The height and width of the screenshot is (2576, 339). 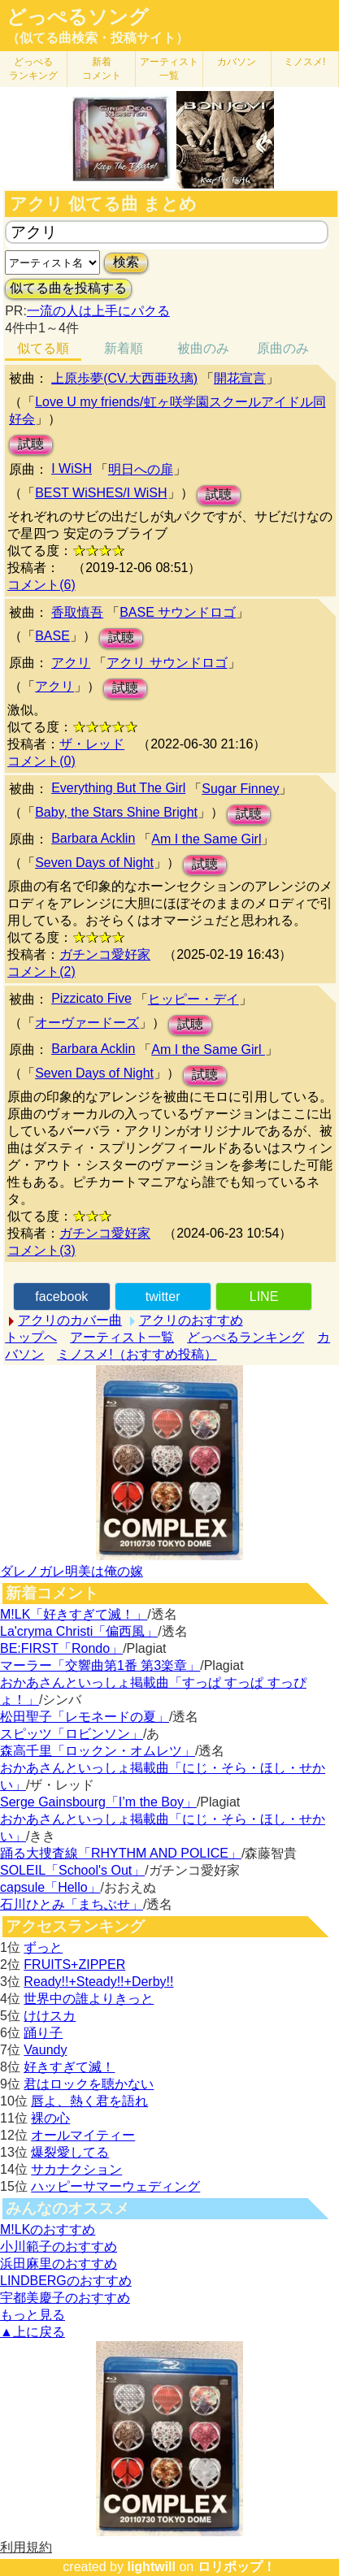 What do you see at coordinates (50, 2118) in the screenshot?
I see `裸の心` at bounding box center [50, 2118].